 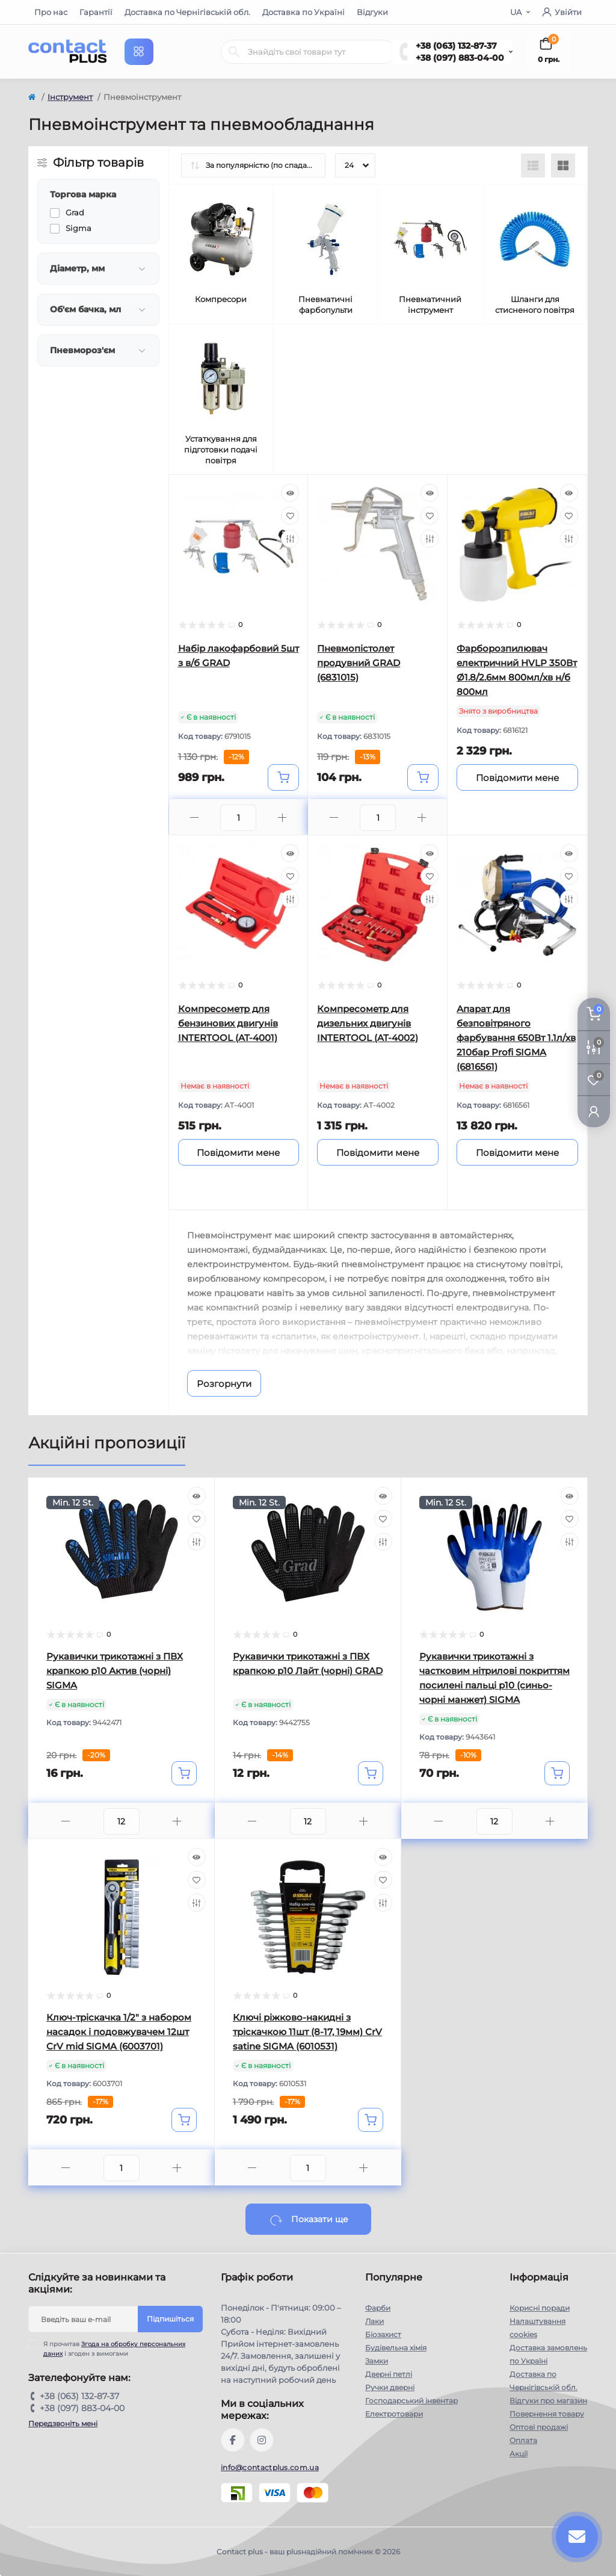 What do you see at coordinates (563, 165) in the screenshot?
I see `[Grid view]` at bounding box center [563, 165].